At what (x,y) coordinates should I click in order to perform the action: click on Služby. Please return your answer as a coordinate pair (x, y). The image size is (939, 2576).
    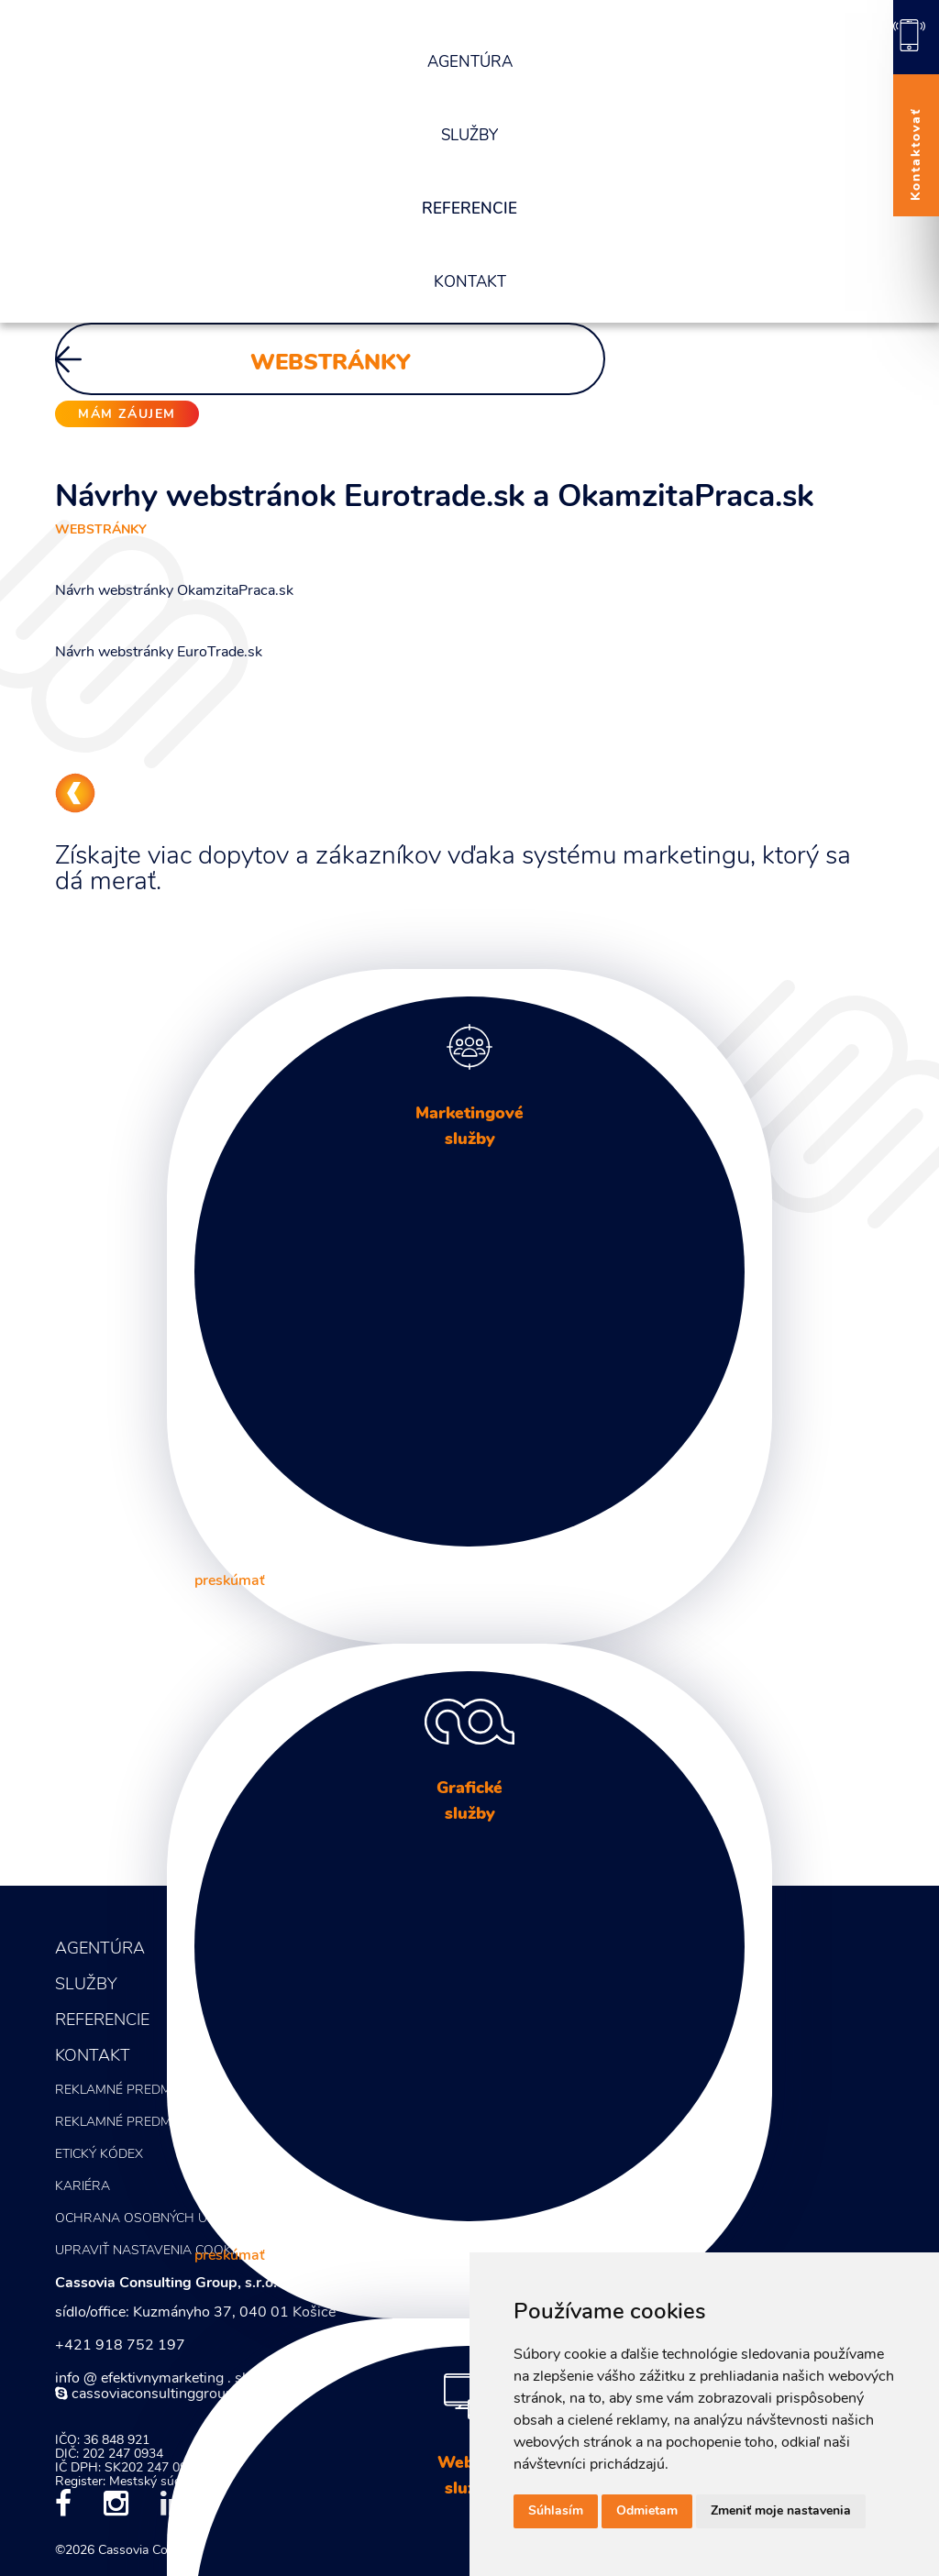
    Looking at the image, I should click on (469, 136).